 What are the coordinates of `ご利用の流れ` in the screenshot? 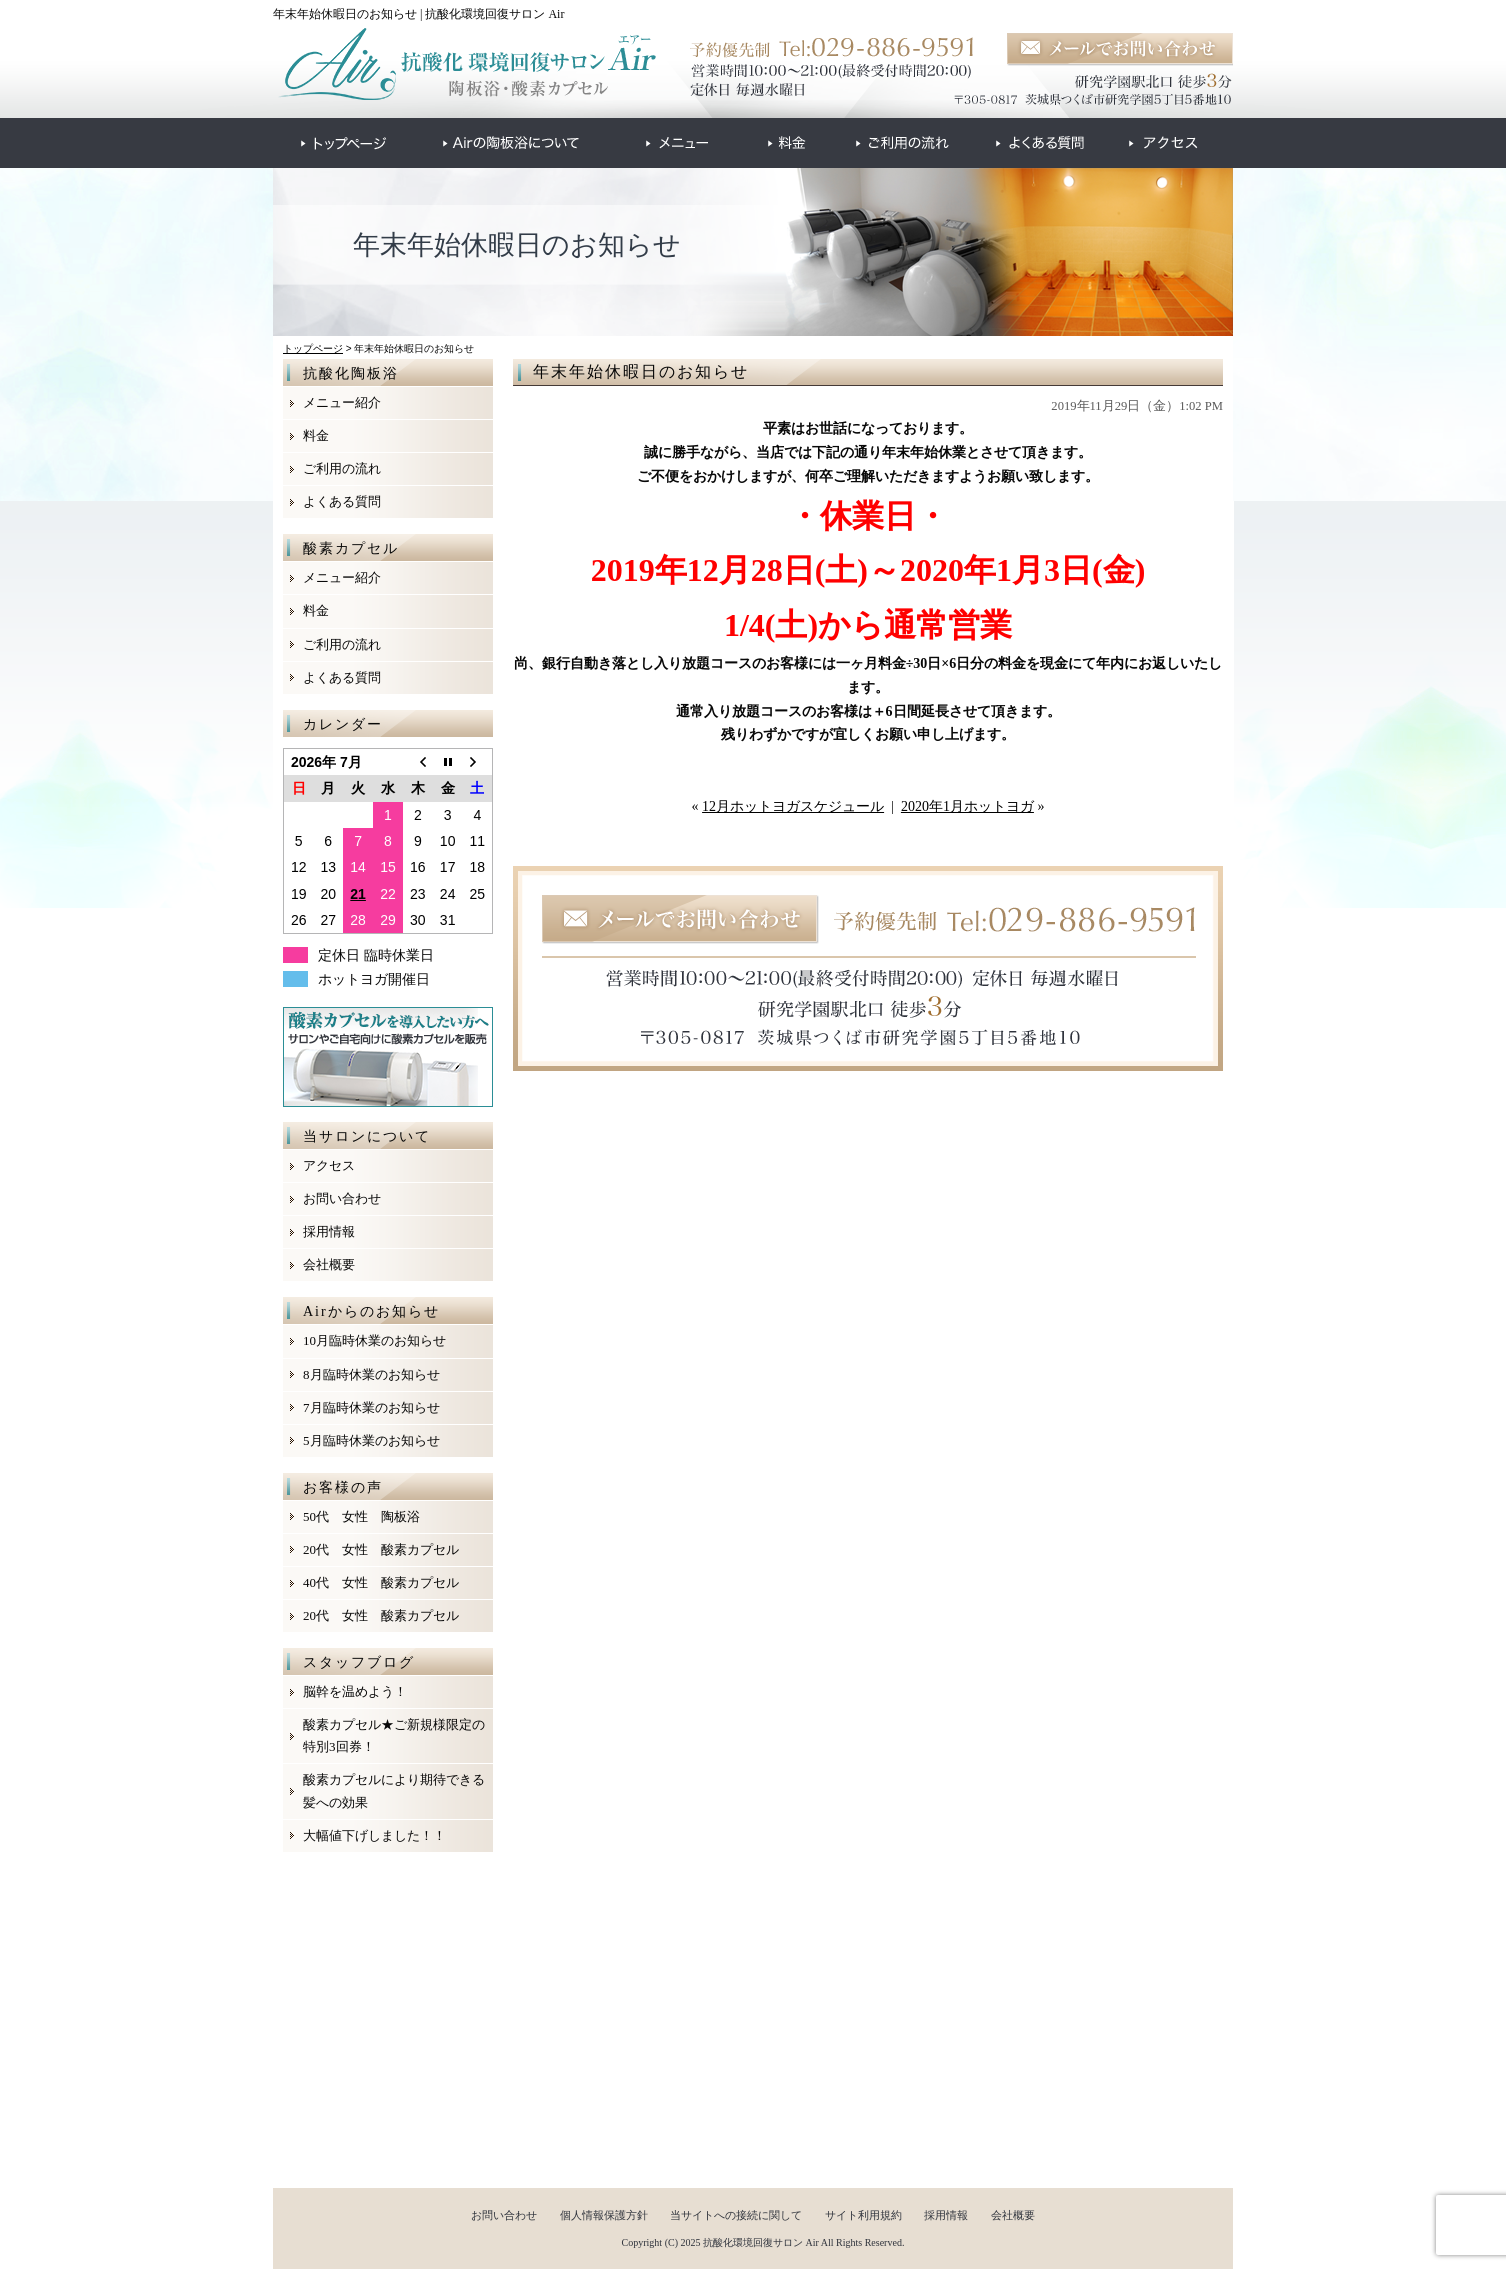 It's located at (342, 468).